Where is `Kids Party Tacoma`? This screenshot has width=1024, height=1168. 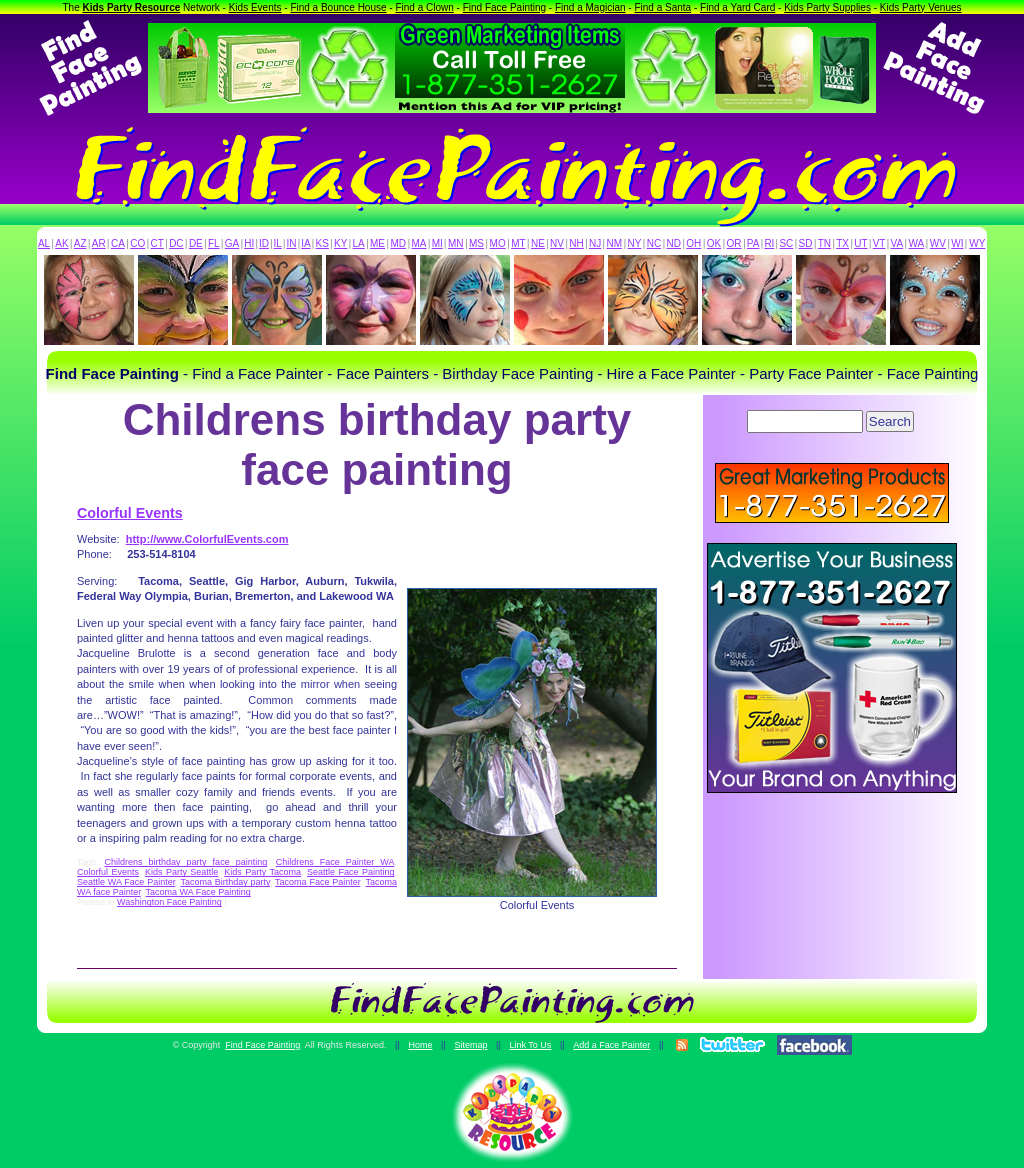
Kids Party Tacoma is located at coordinates (262, 872).